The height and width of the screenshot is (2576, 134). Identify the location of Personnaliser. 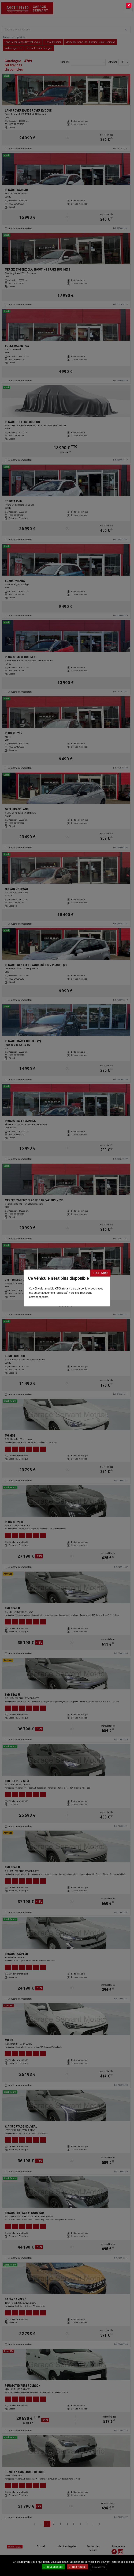
(98, 2567).